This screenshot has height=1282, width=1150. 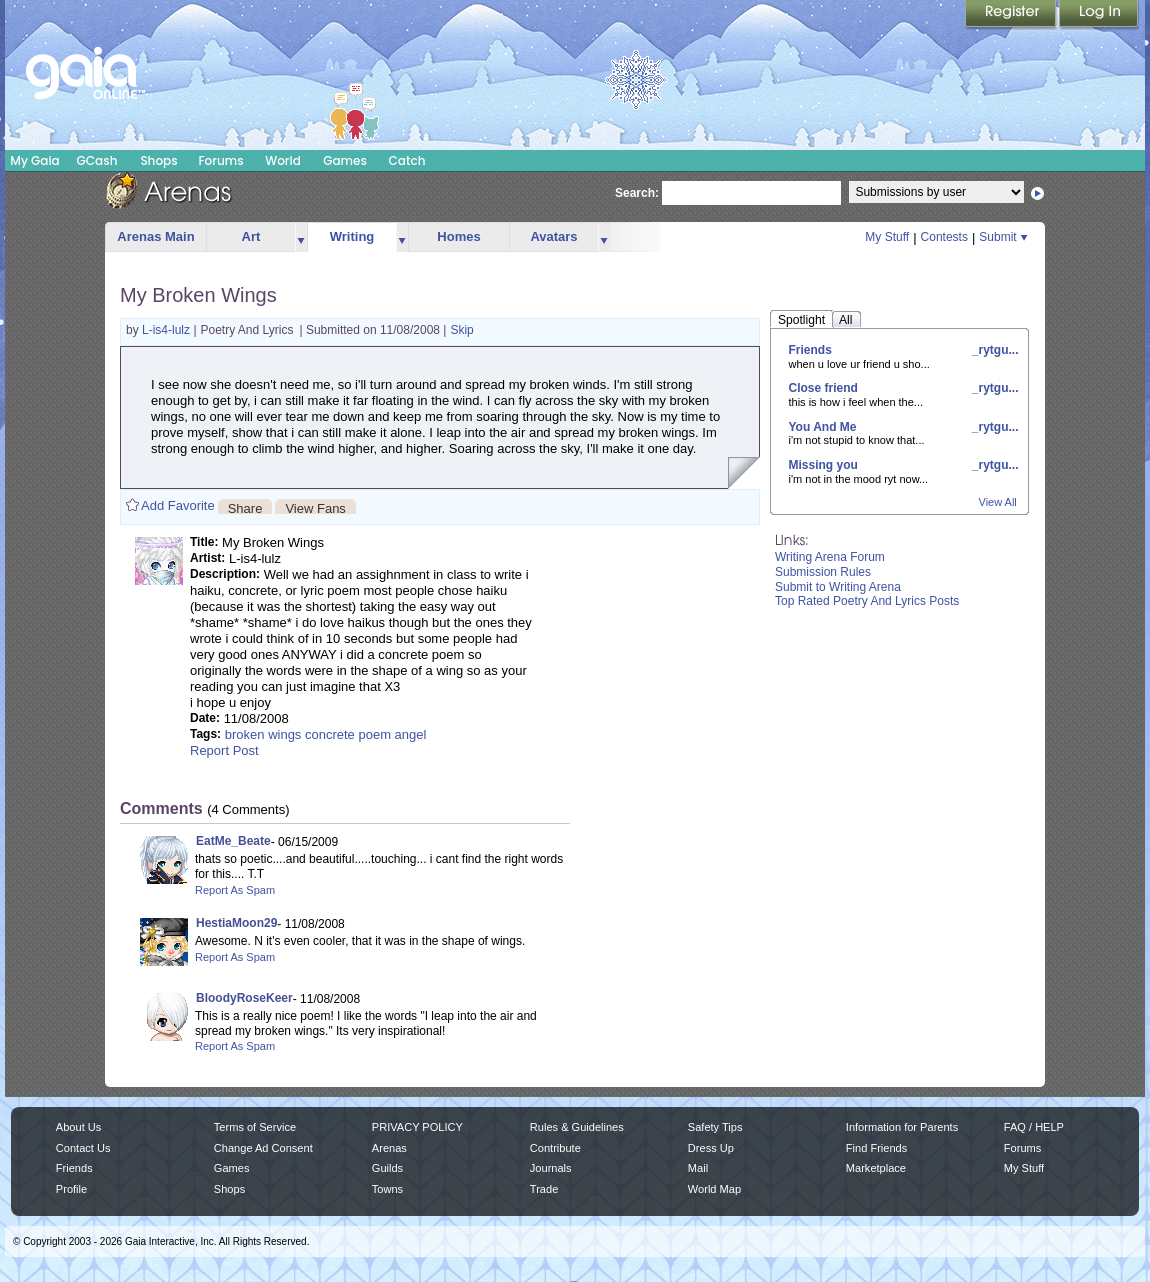 What do you see at coordinates (407, 160) in the screenshot?
I see `Catch` at bounding box center [407, 160].